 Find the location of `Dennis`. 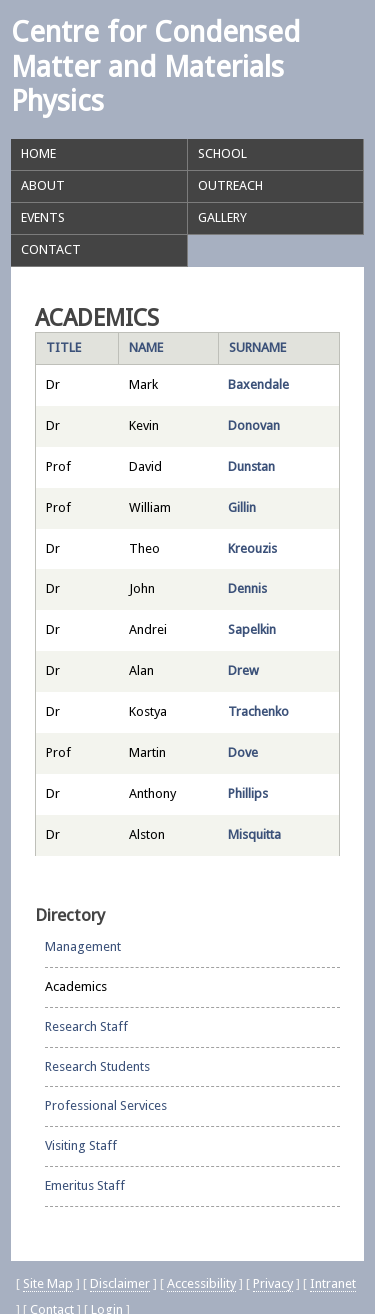

Dennis is located at coordinates (247, 588).